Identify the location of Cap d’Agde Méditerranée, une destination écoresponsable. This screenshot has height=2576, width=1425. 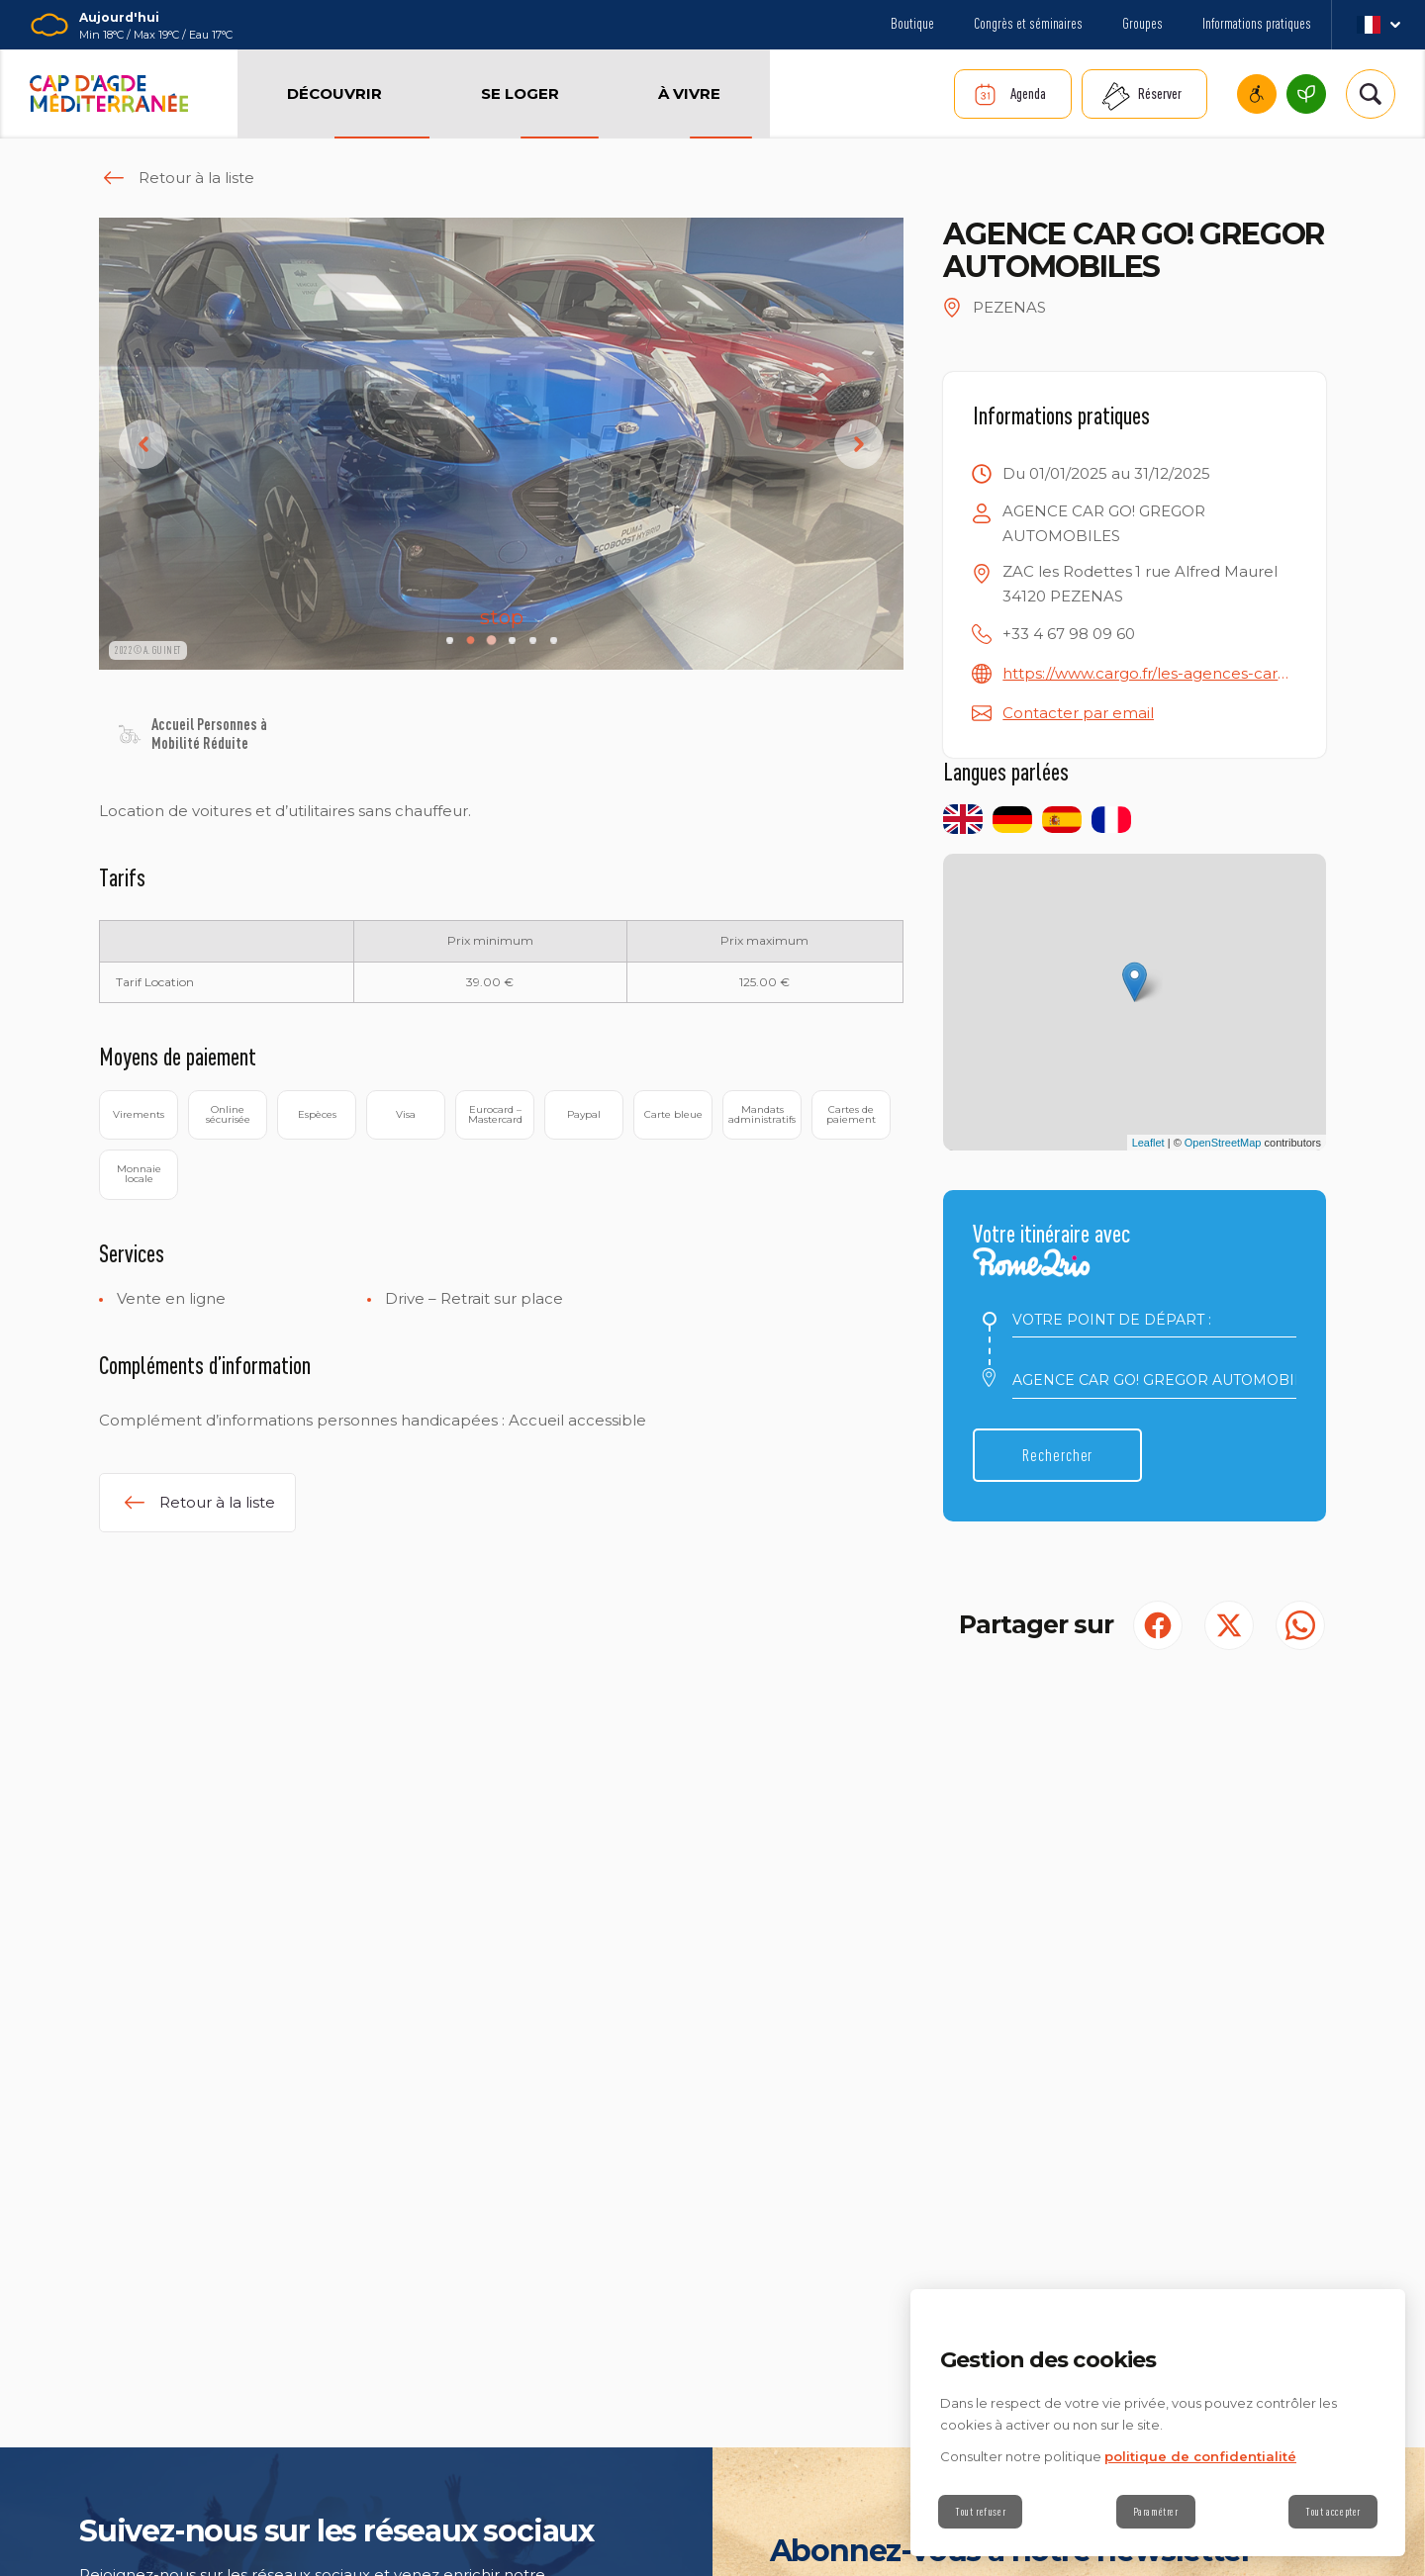
(1306, 94).